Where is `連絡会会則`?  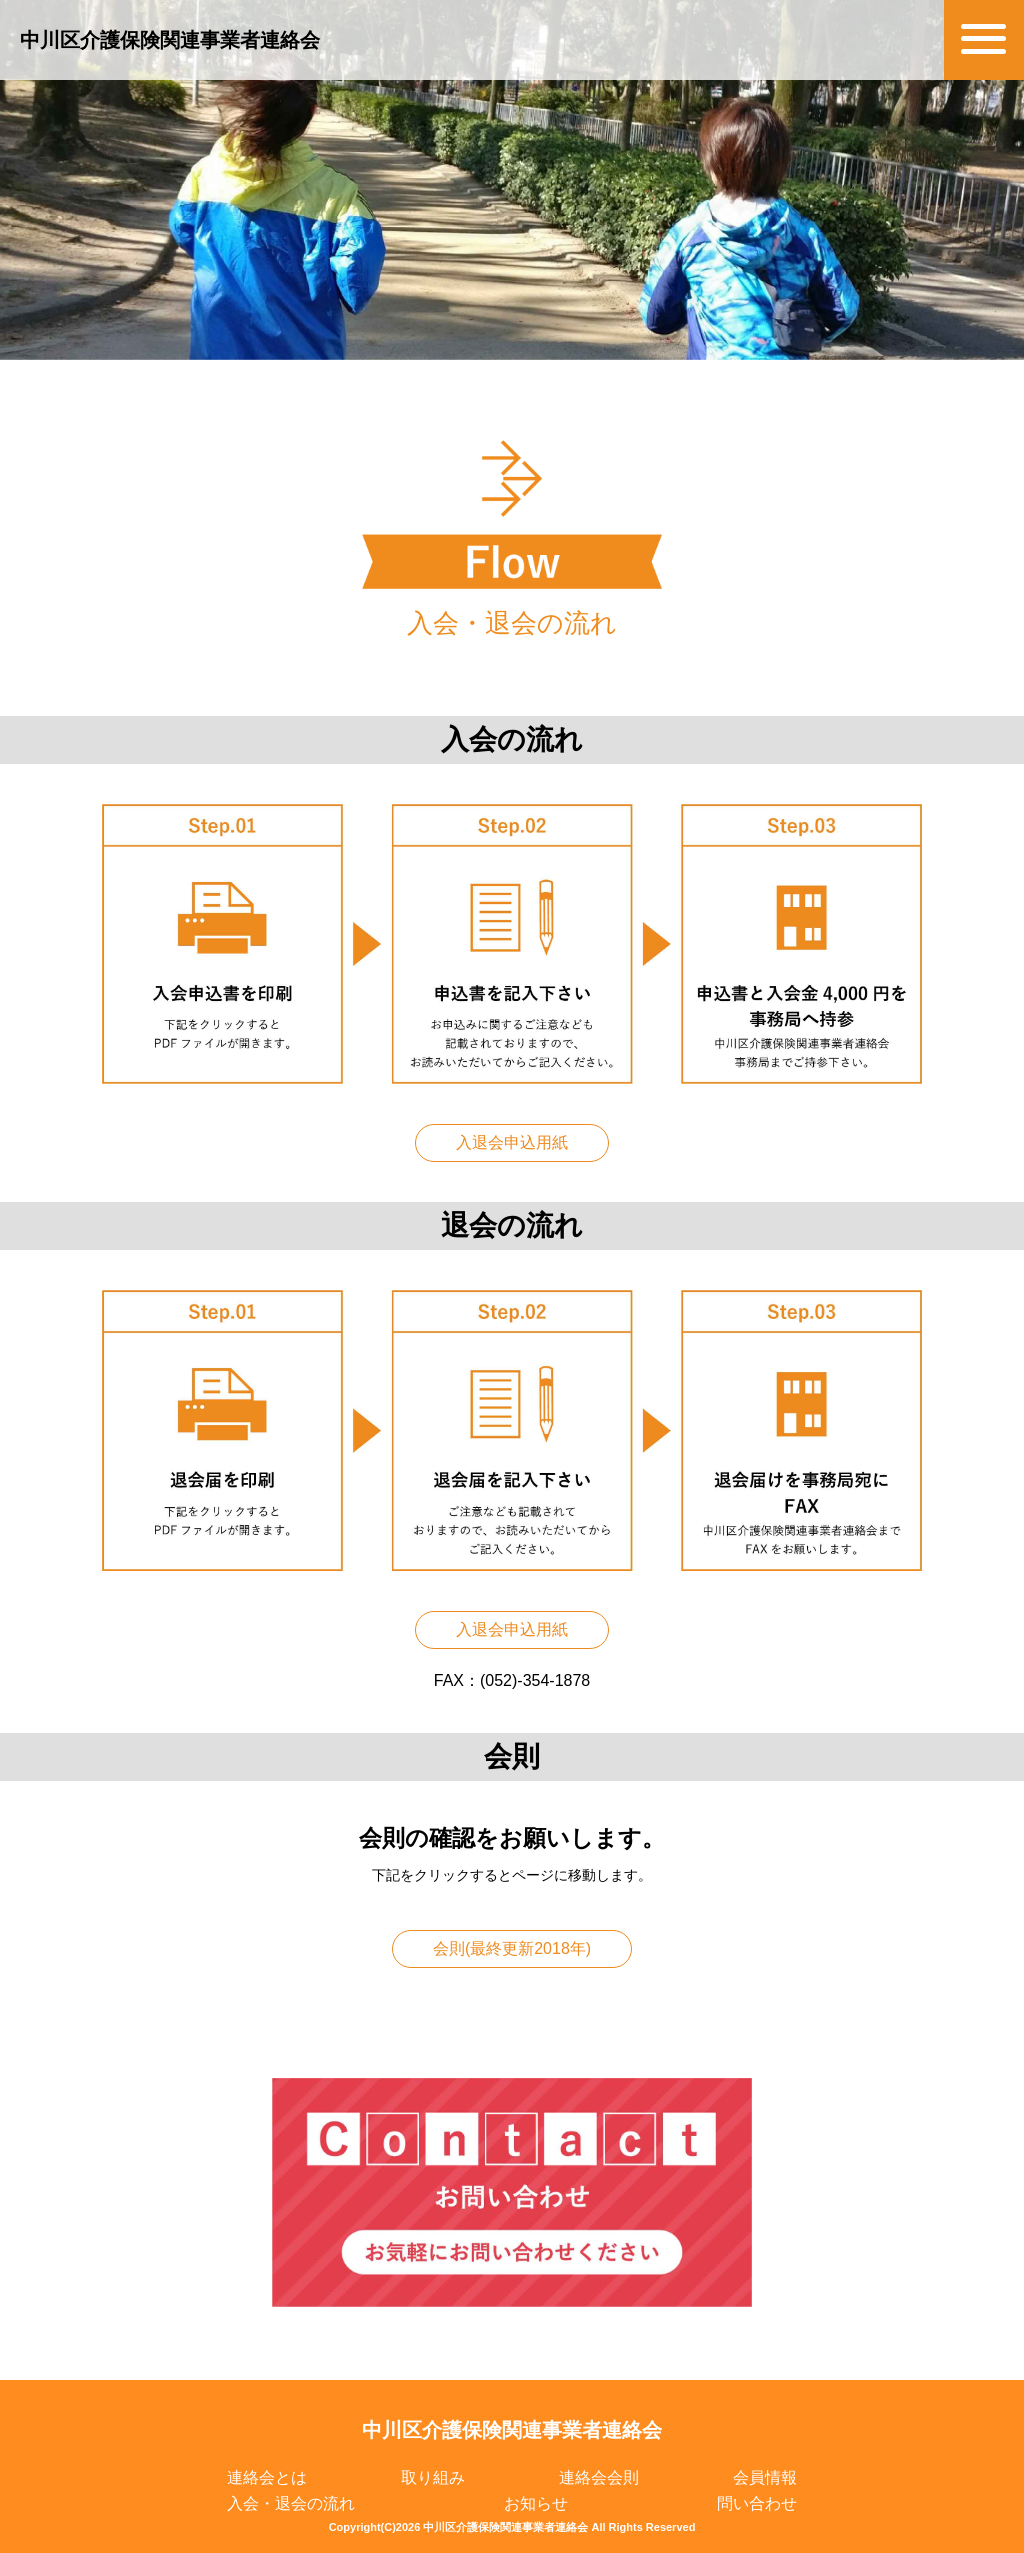 連絡会会則 is located at coordinates (599, 2477).